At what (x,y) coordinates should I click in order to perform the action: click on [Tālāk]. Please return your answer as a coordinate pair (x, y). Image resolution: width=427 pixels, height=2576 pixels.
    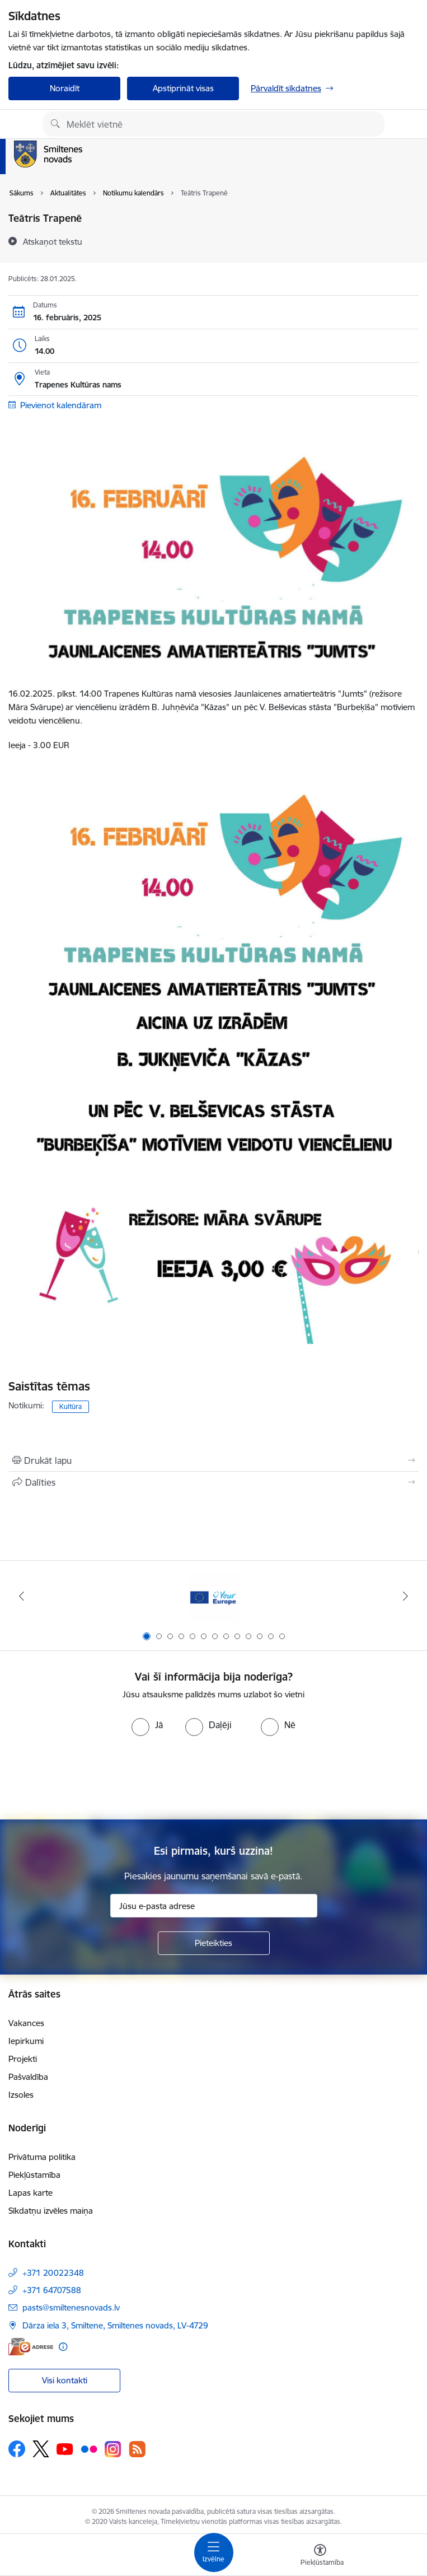
    Looking at the image, I should click on (405, 1596).